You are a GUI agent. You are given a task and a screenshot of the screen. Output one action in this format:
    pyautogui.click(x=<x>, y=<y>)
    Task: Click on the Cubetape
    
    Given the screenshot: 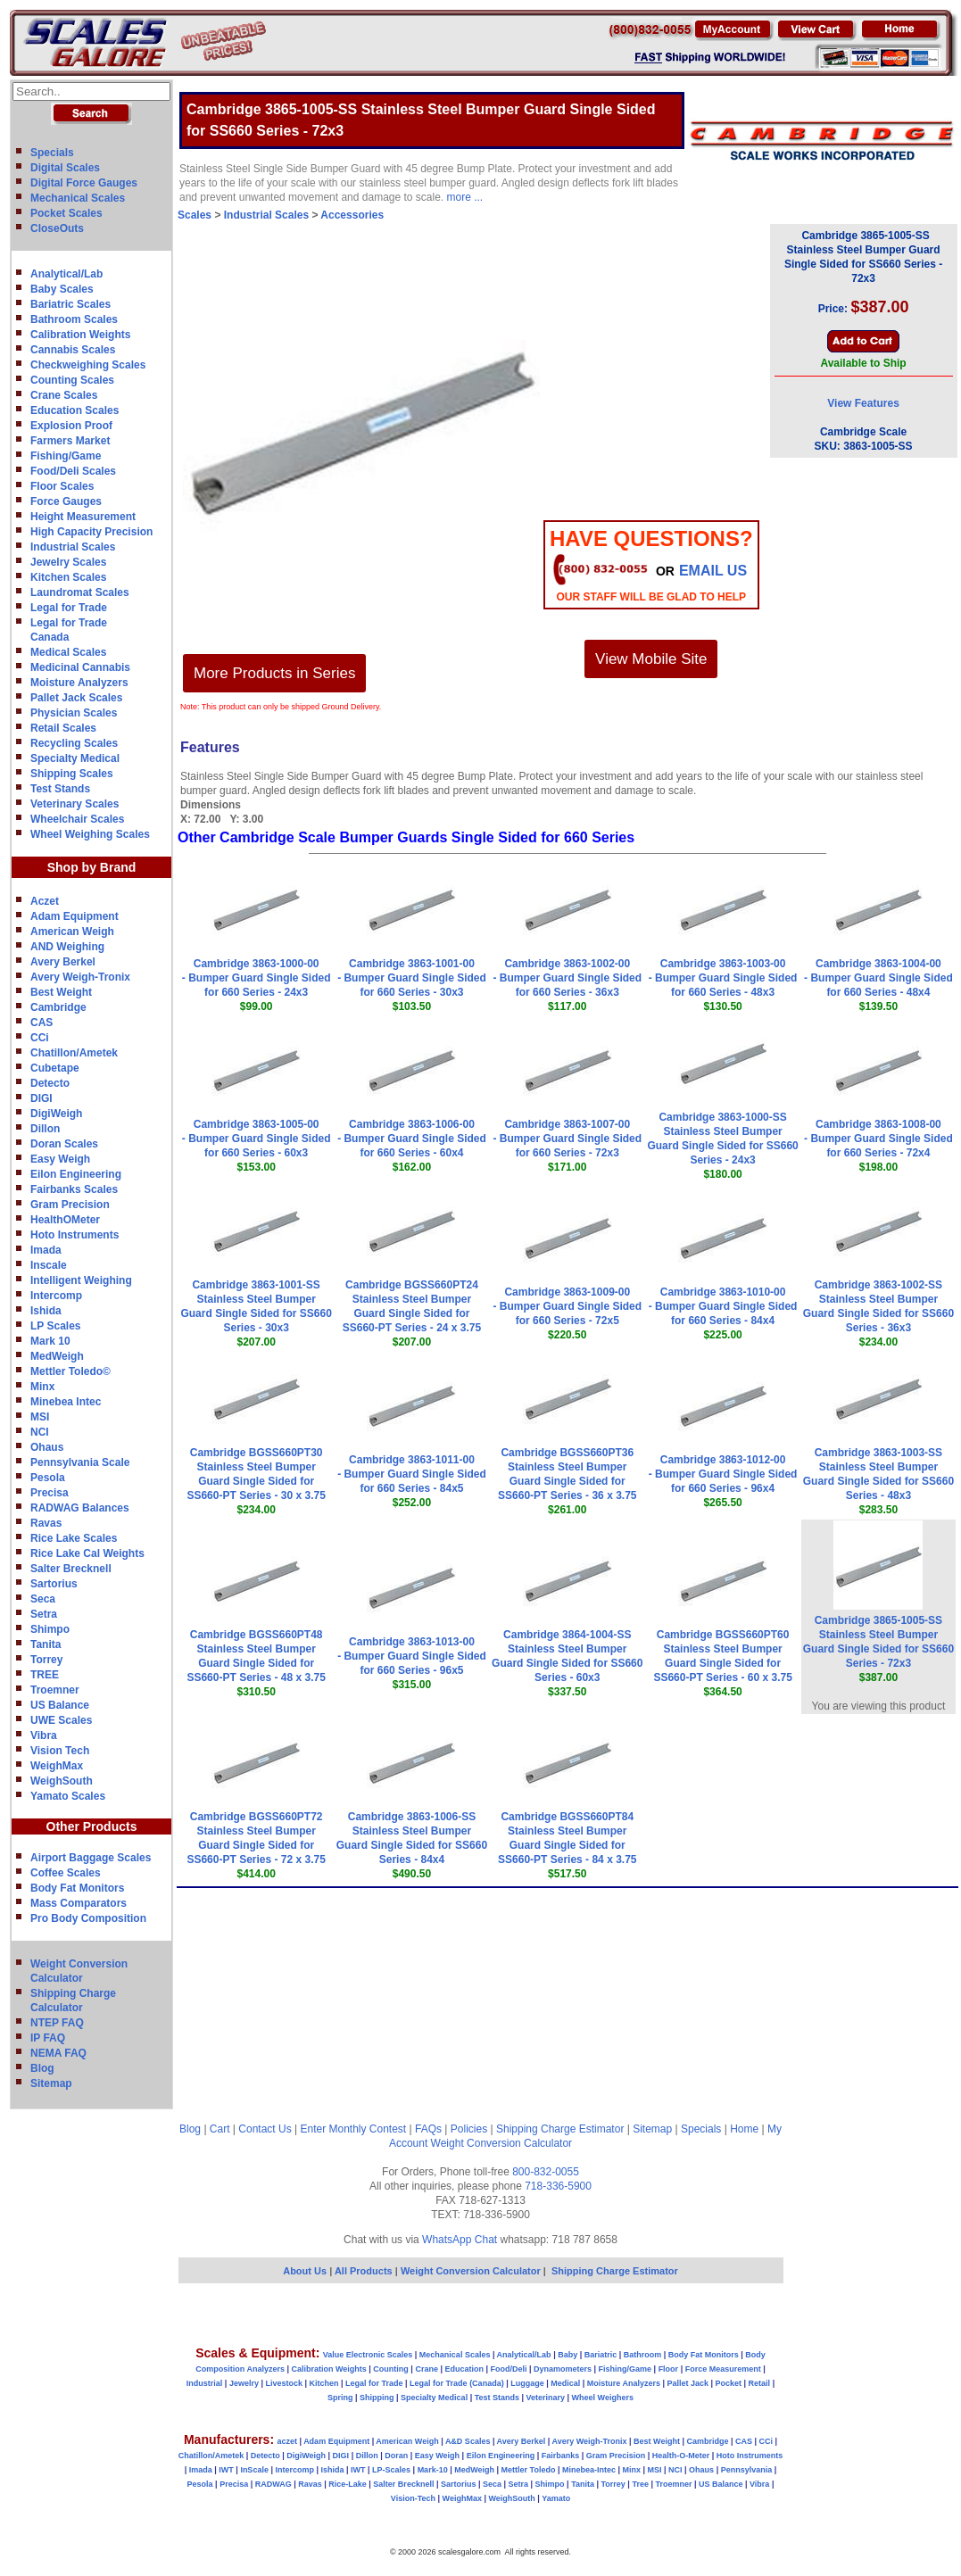 What is the action you would take?
    pyautogui.click(x=54, y=1068)
    